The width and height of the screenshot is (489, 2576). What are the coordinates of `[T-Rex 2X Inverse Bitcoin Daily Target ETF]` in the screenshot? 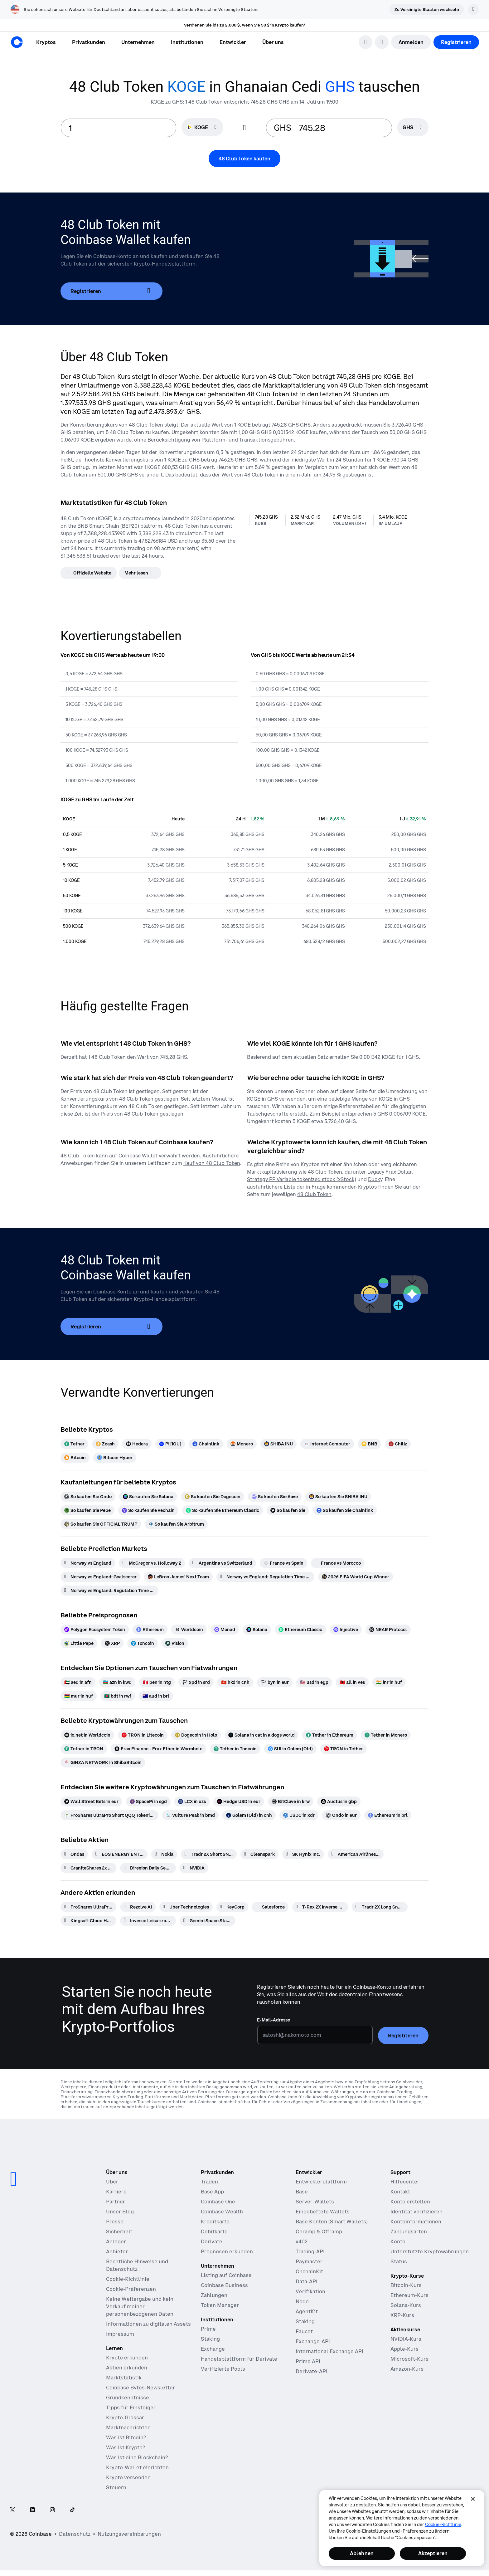 It's located at (320, 1907).